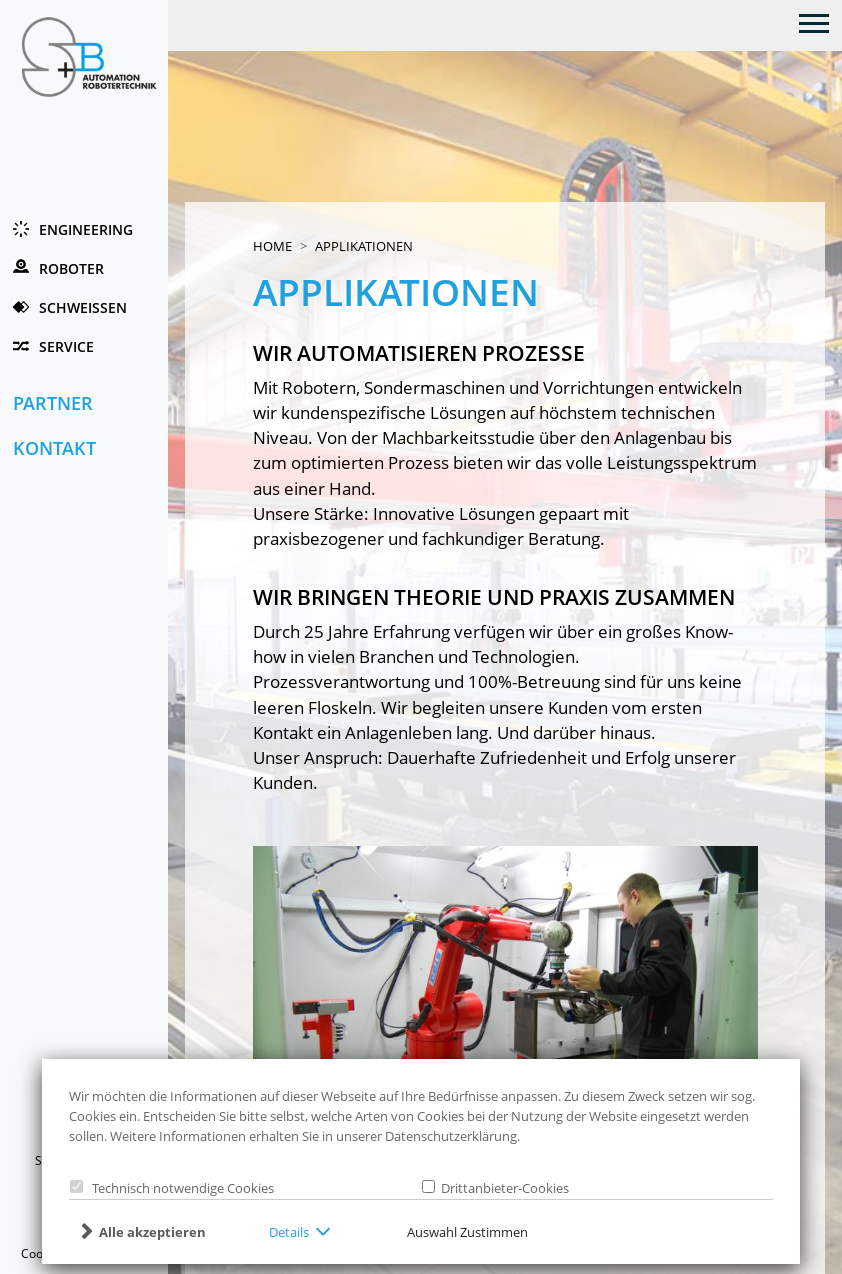 The height and width of the screenshot is (1274, 842). I want to click on Details, so click(289, 1232).